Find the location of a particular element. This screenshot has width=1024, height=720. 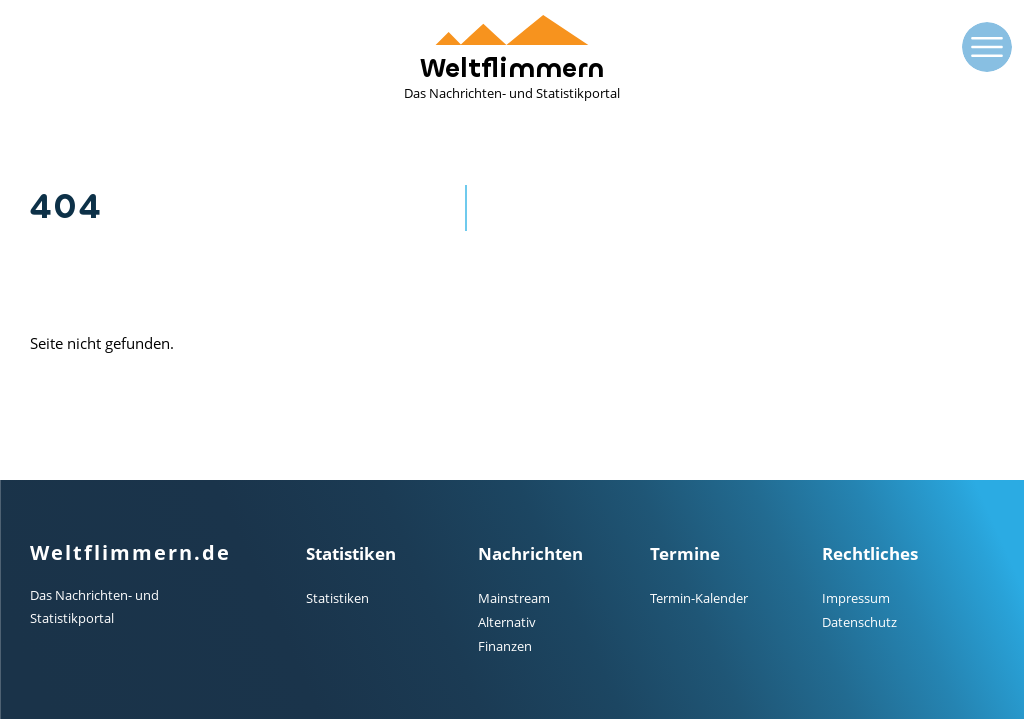

Alternativ is located at coordinates (507, 622).